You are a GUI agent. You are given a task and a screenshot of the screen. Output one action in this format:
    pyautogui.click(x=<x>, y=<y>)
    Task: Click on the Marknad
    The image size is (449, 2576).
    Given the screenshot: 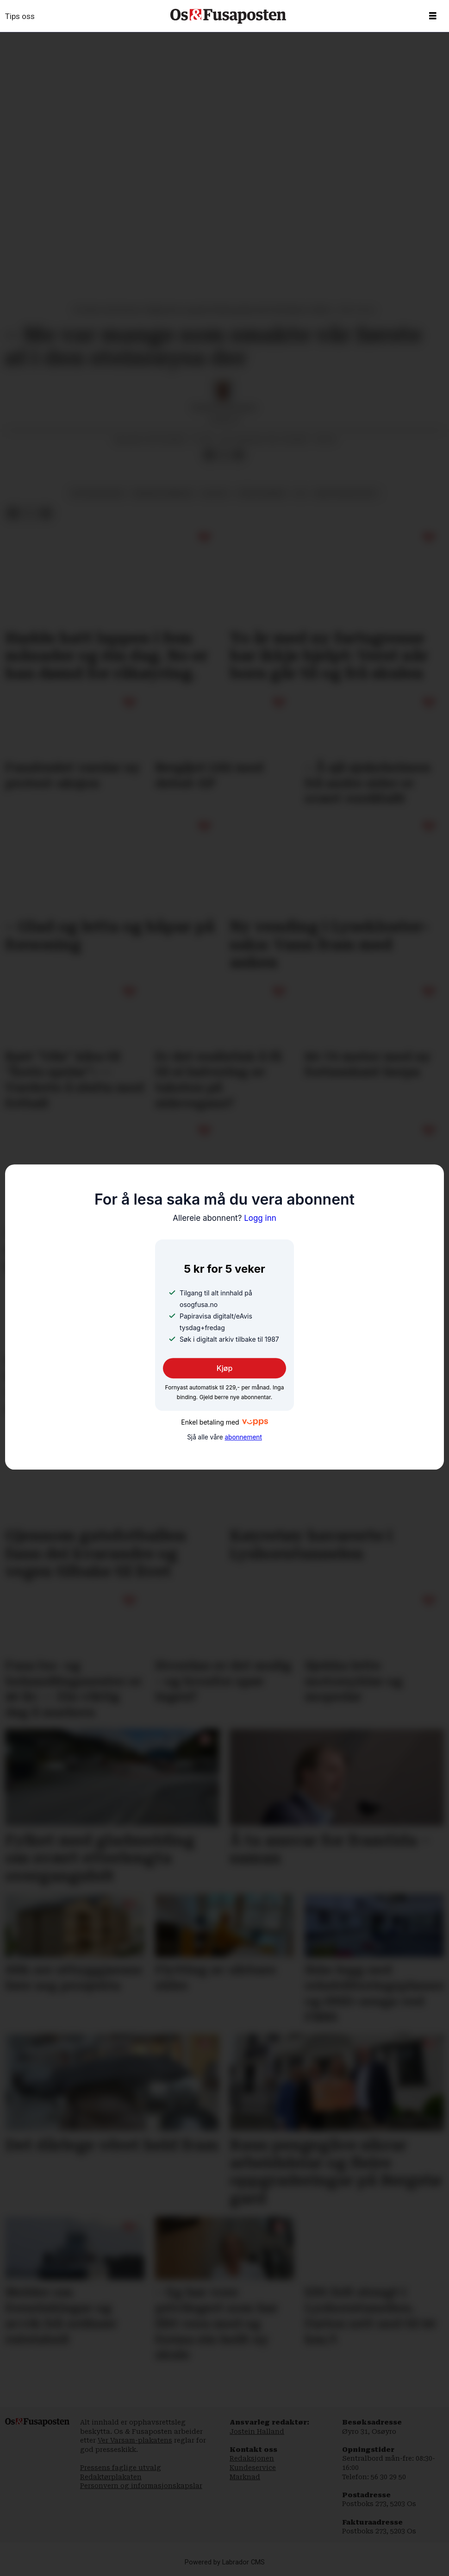 What is the action you would take?
    pyautogui.click(x=245, y=2477)
    